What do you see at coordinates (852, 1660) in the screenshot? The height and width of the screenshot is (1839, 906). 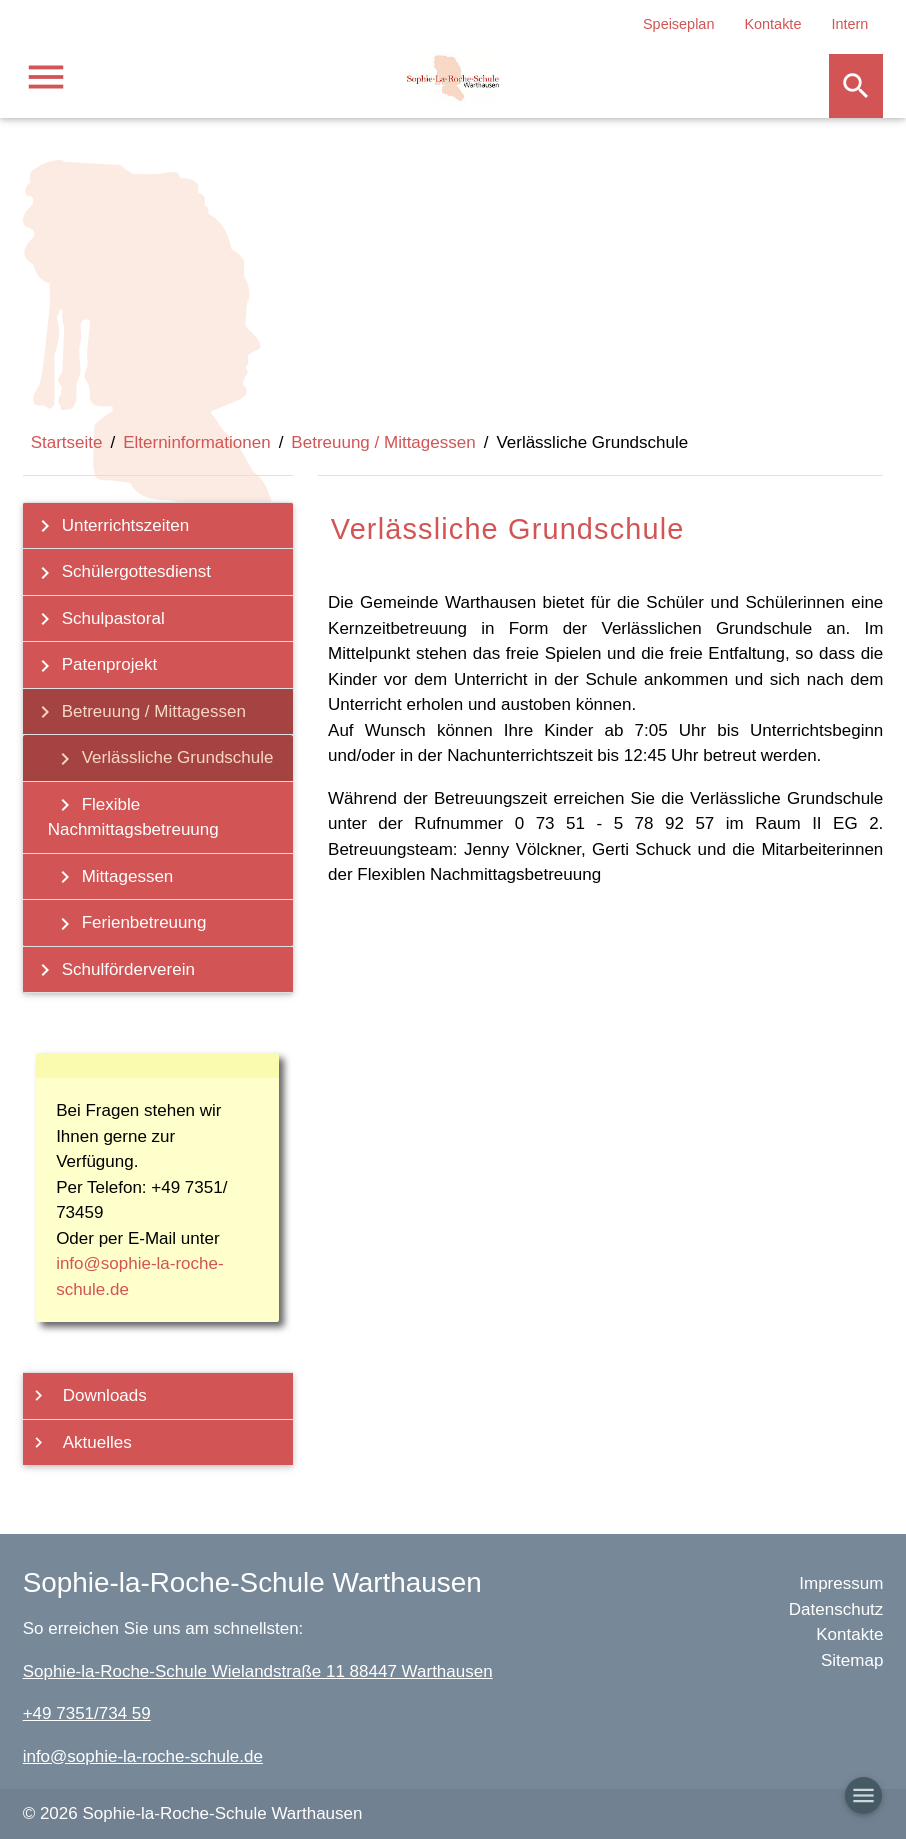 I see `Sitemap` at bounding box center [852, 1660].